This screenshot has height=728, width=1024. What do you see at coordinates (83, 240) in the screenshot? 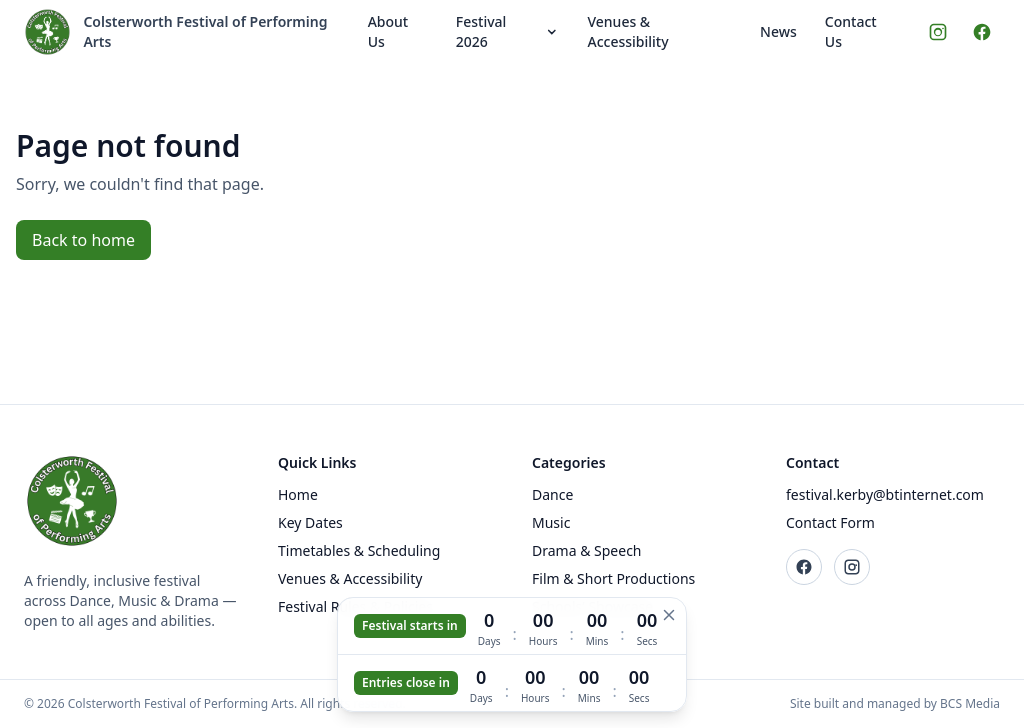
I see `Back to home` at bounding box center [83, 240].